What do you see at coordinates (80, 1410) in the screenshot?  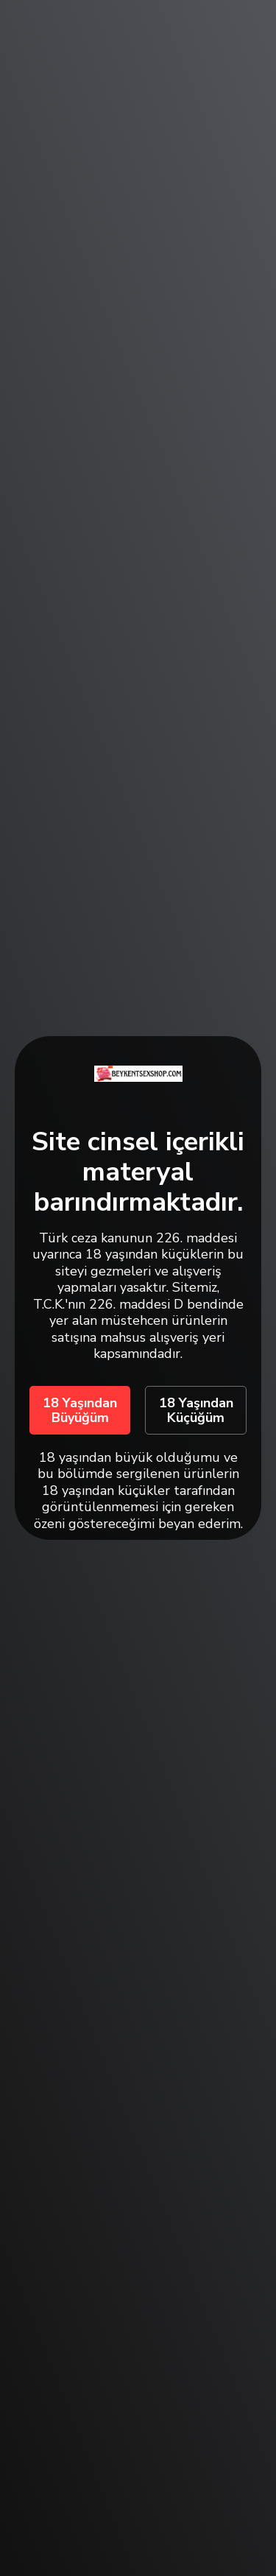 I see `18 Yaşından Büyüğüm` at bounding box center [80, 1410].